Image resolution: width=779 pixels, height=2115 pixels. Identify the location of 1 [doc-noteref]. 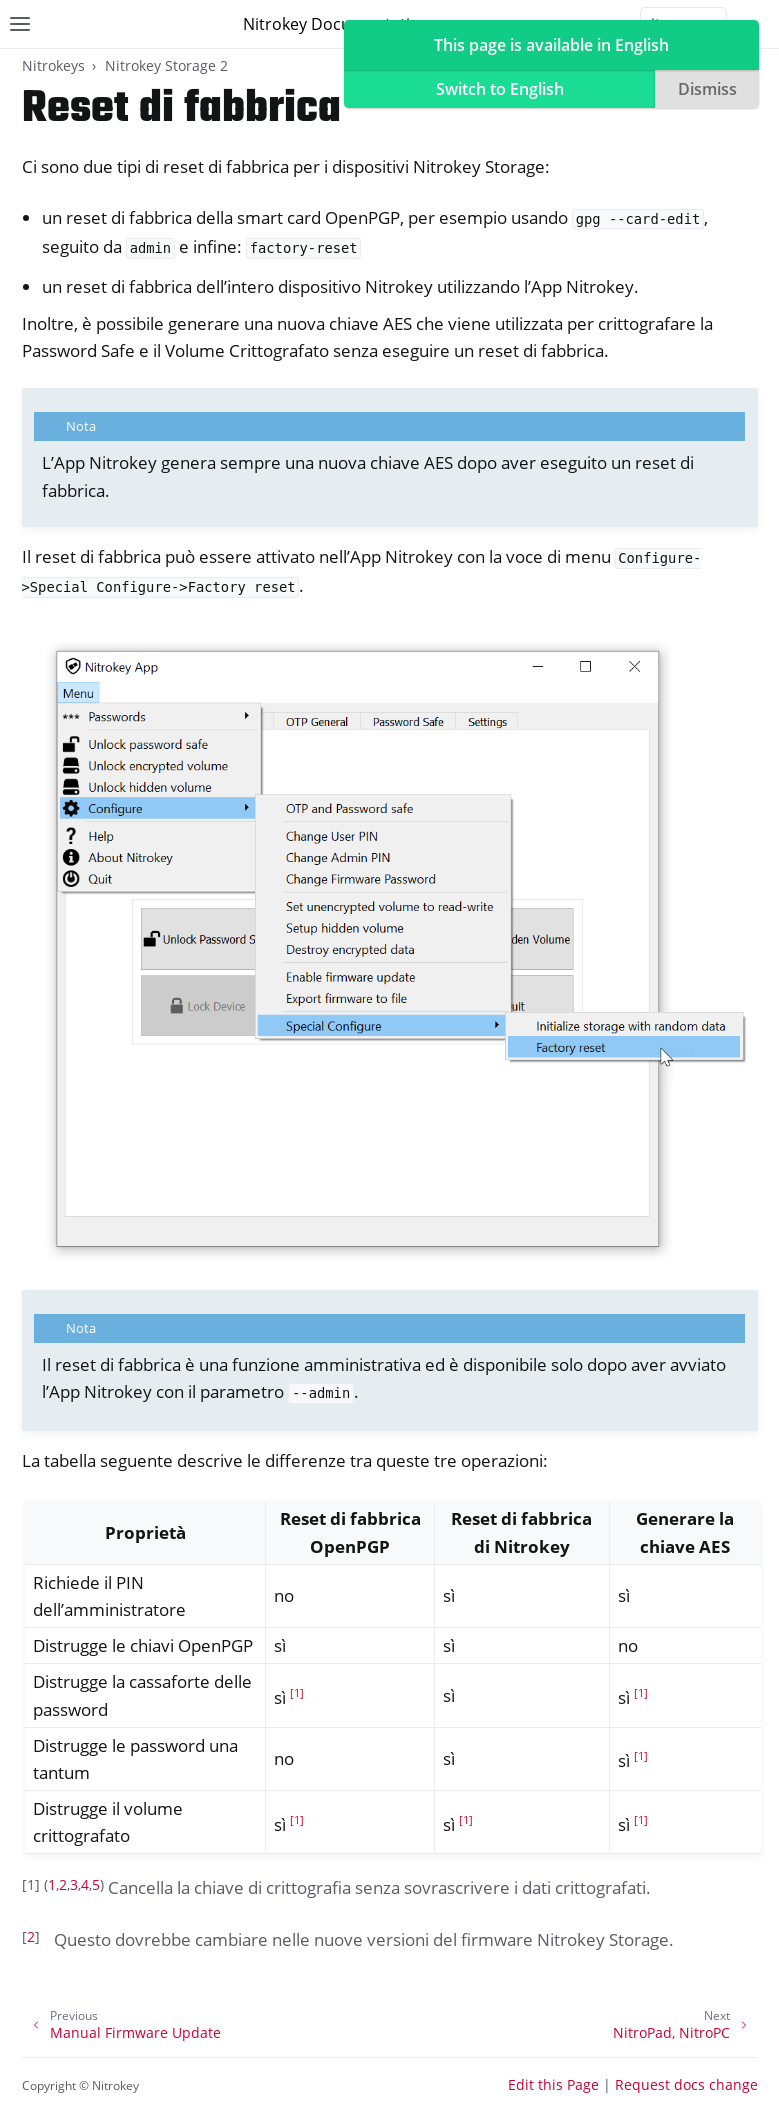
(297, 1693).